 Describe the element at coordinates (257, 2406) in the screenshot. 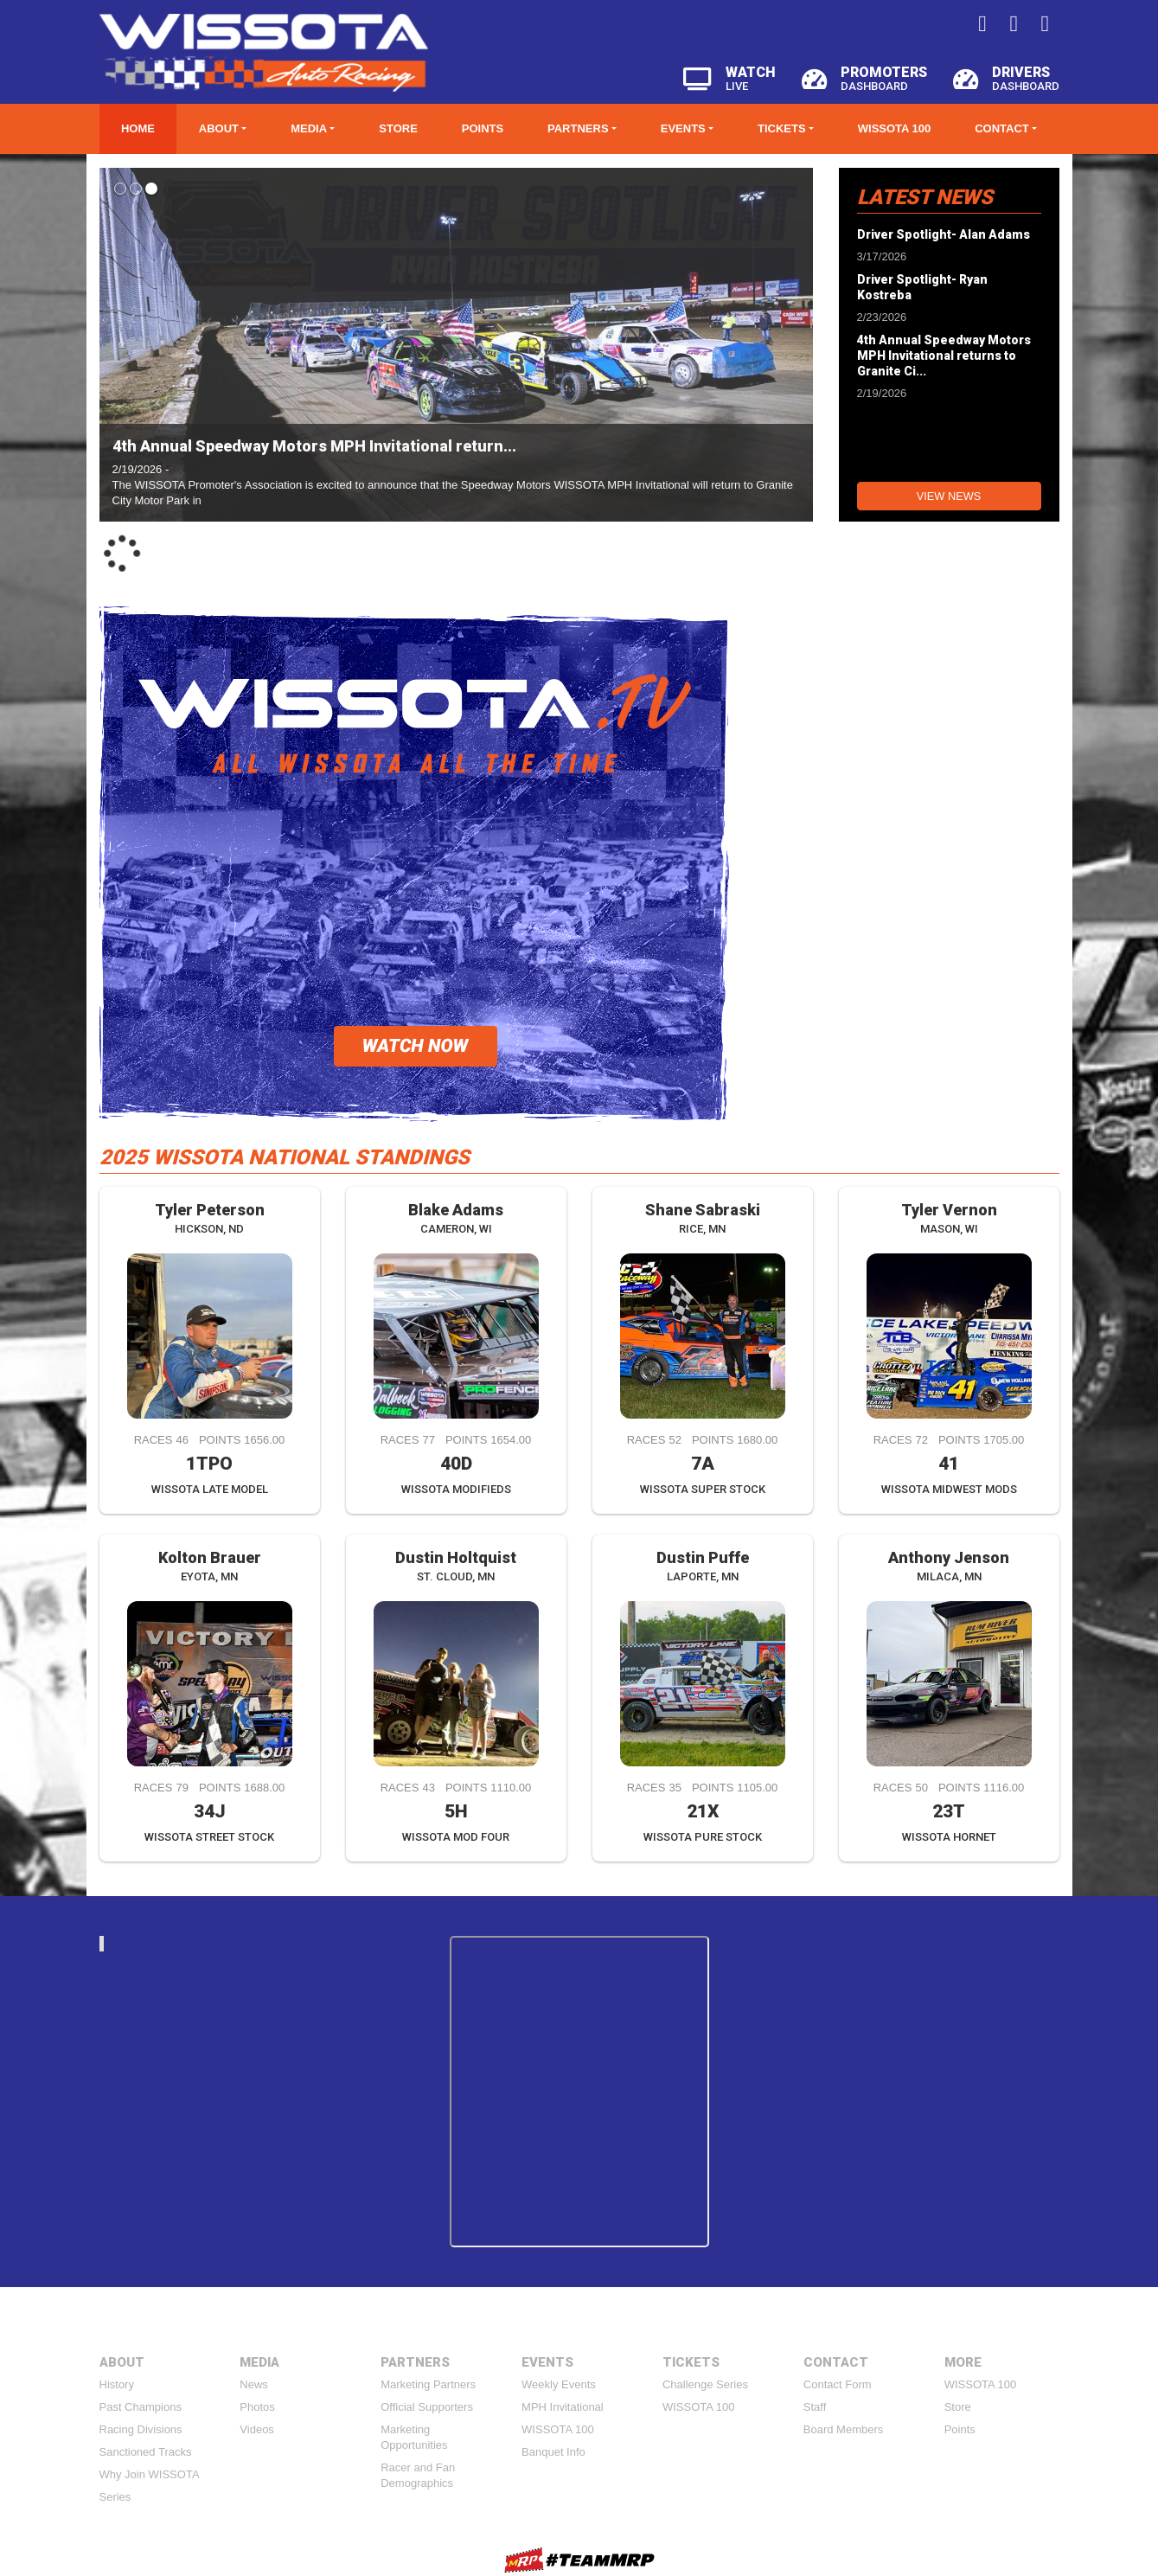

I see `Photos` at that location.